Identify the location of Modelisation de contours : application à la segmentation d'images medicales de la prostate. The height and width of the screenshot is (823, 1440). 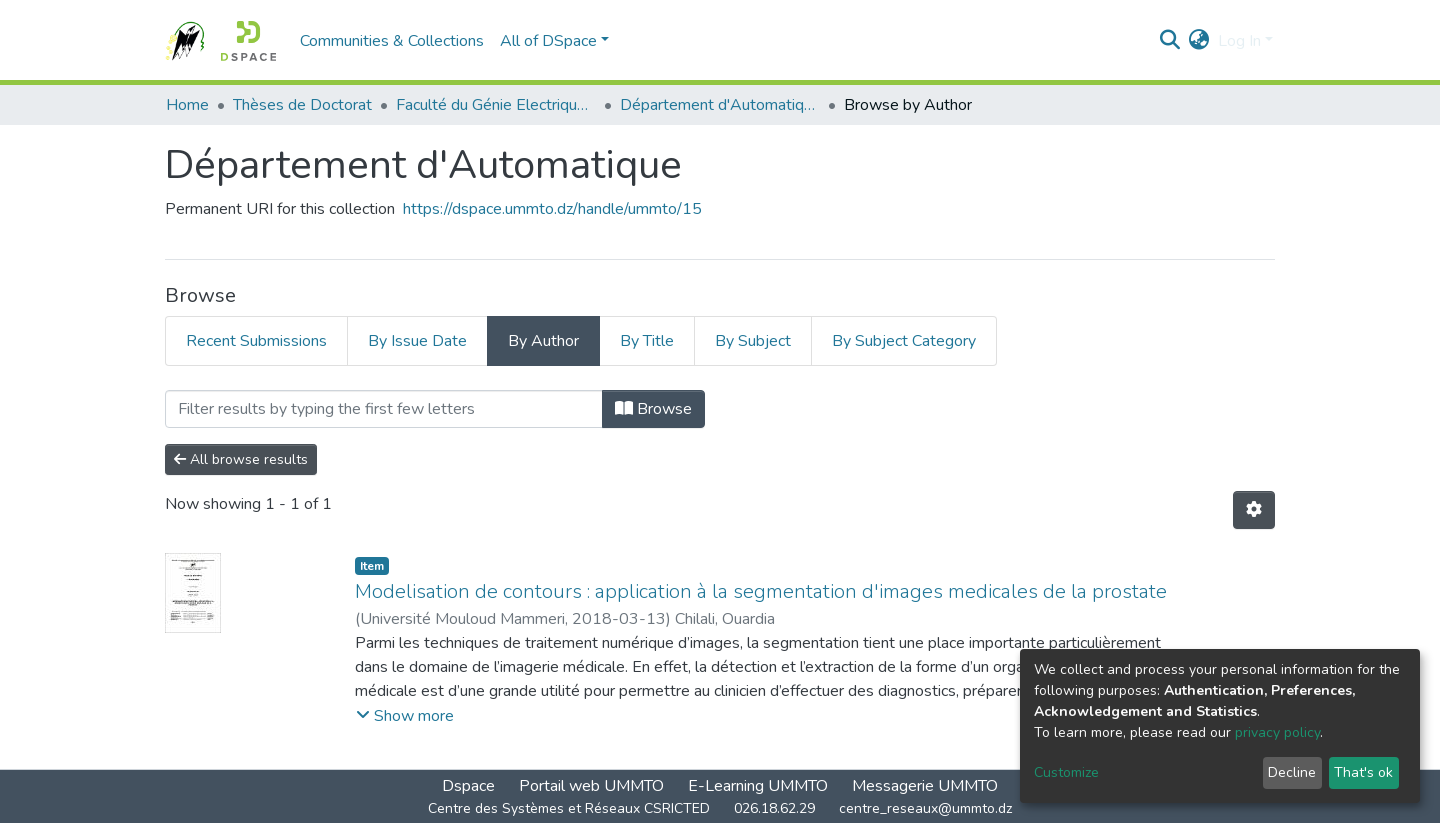
(761, 591).